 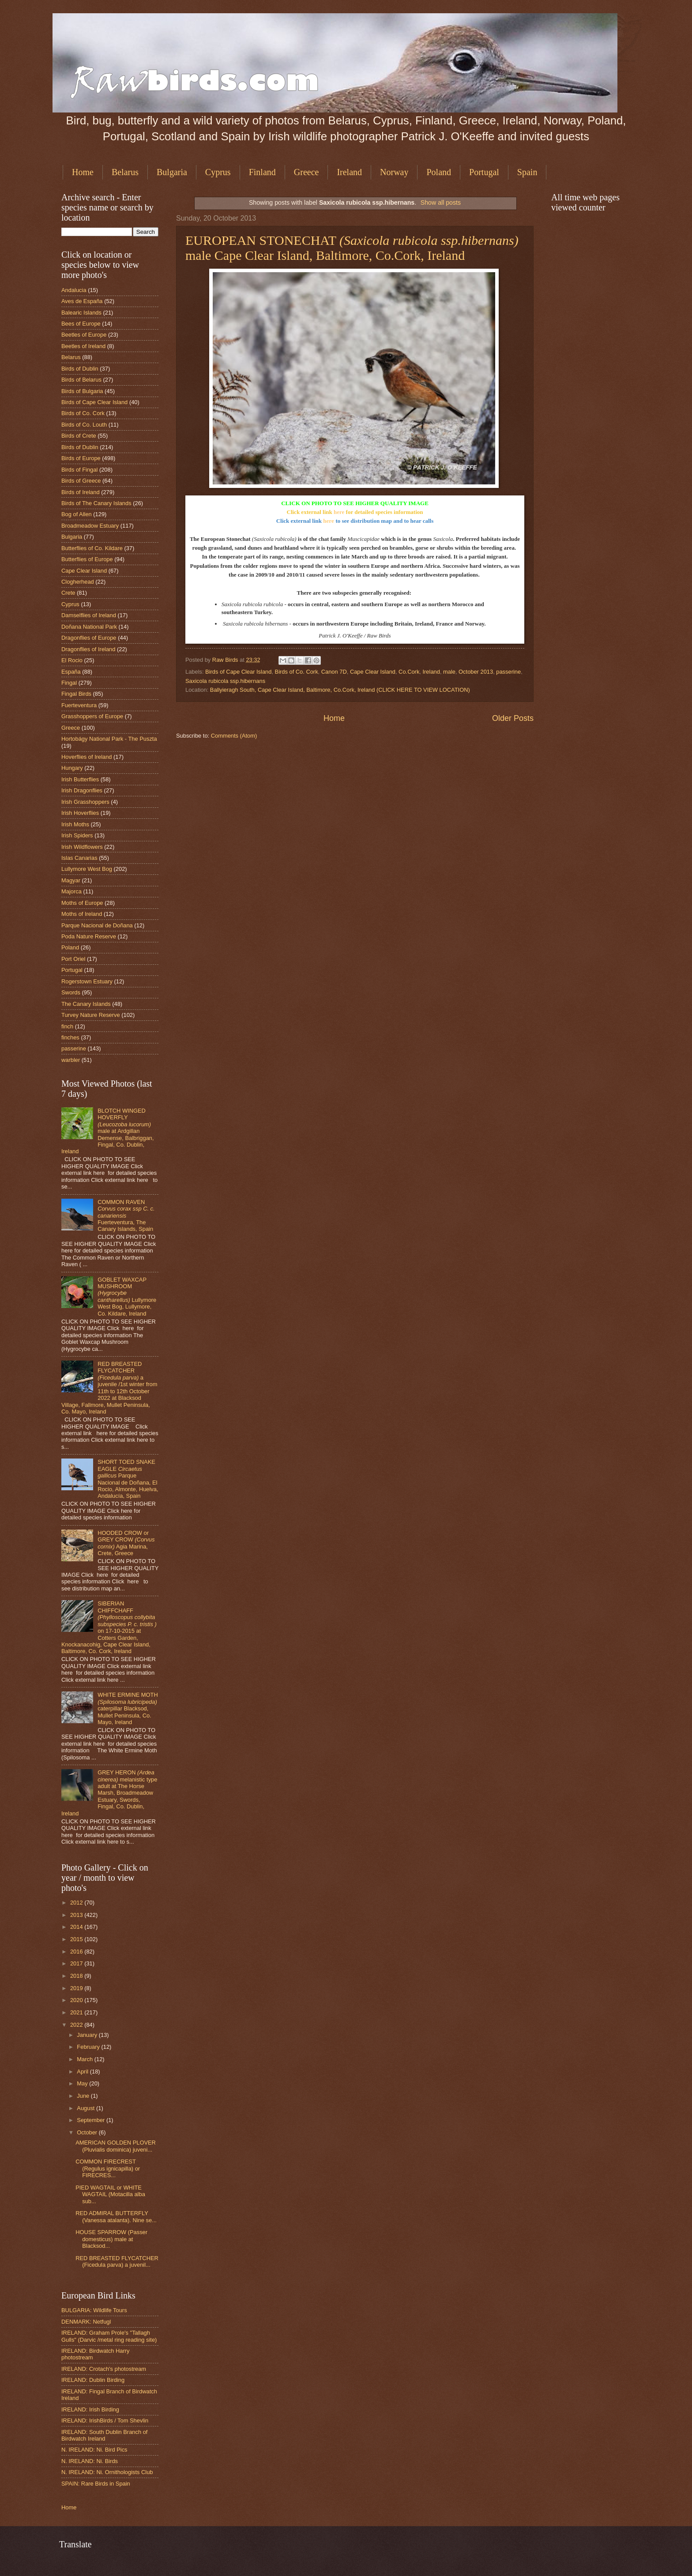 I want to click on IRELAND: IrishBirds / Tom Shevlin, so click(x=104, y=2420).